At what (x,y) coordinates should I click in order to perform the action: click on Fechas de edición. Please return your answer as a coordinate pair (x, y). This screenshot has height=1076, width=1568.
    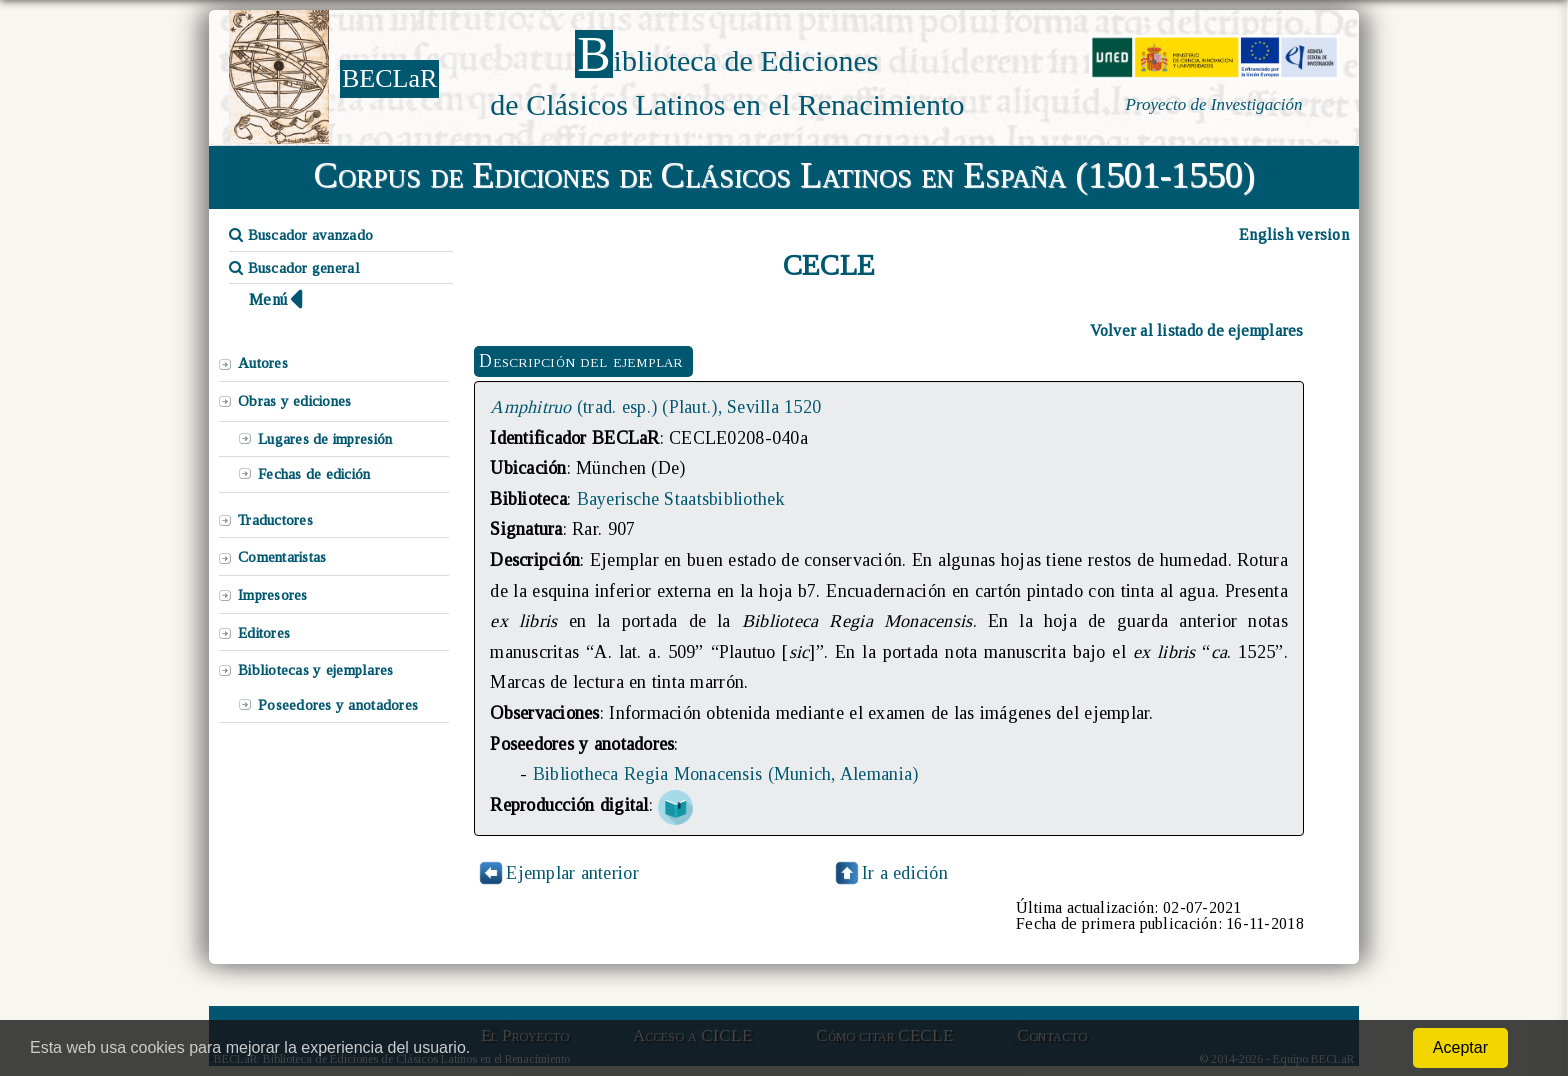
    Looking at the image, I should click on (314, 474).